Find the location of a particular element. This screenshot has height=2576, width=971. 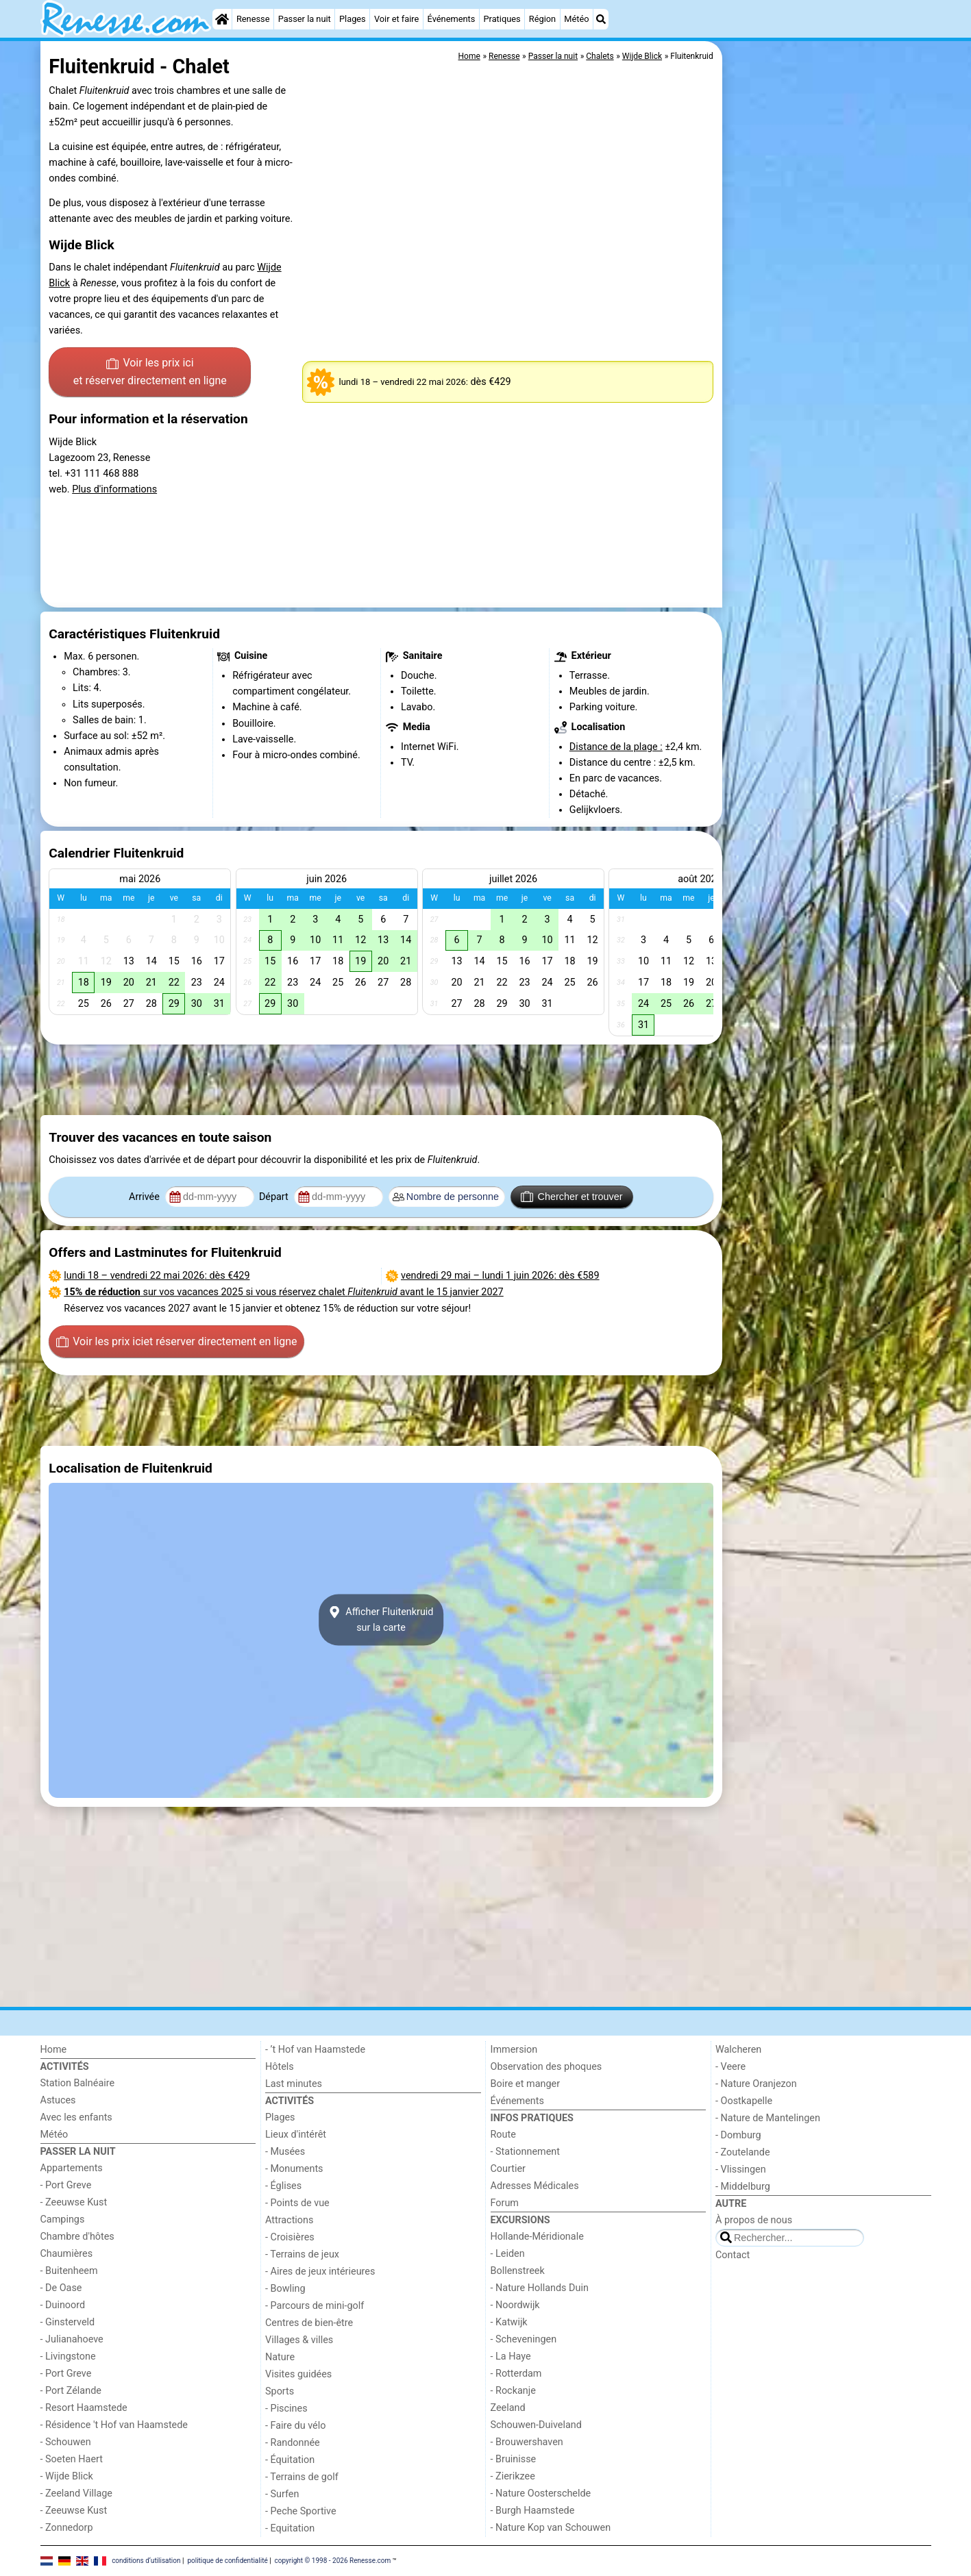

Appartements is located at coordinates (71, 2168).